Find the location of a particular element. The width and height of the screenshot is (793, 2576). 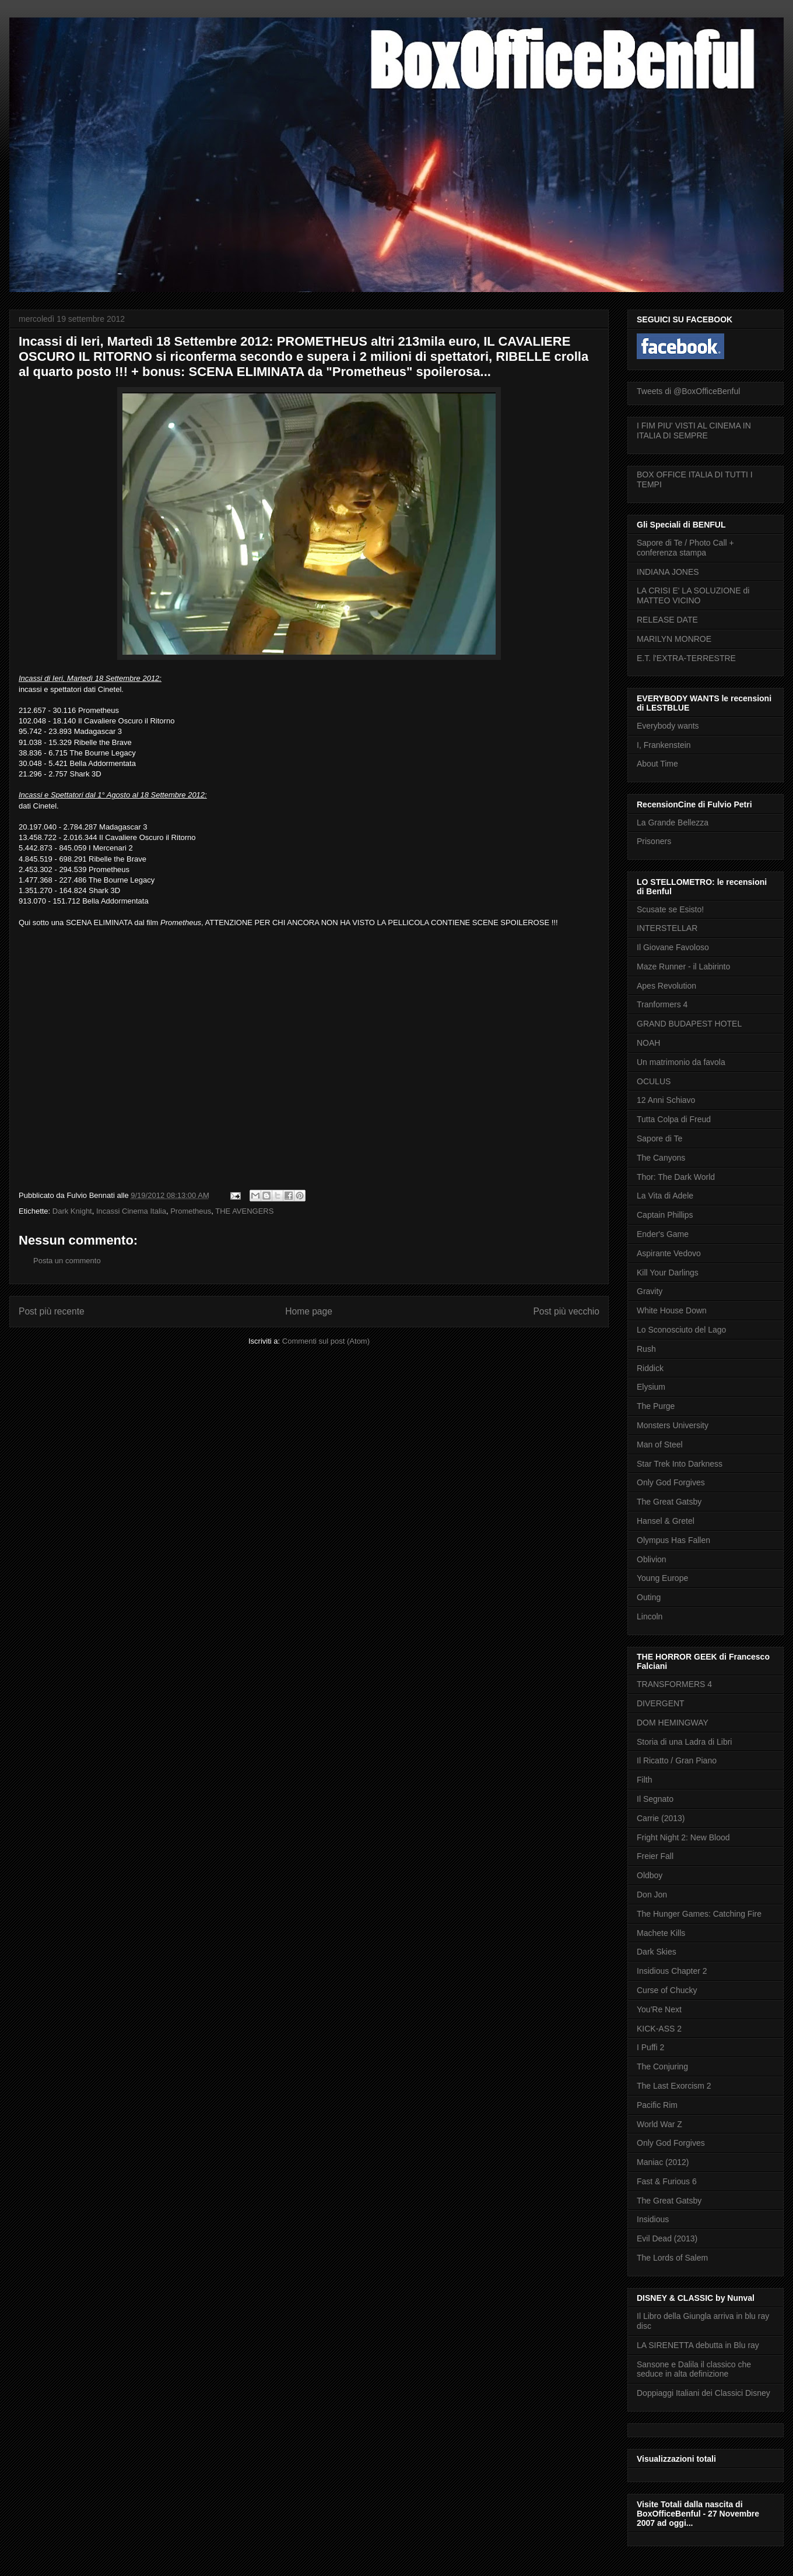

INDIANA JONES is located at coordinates (668, 572).